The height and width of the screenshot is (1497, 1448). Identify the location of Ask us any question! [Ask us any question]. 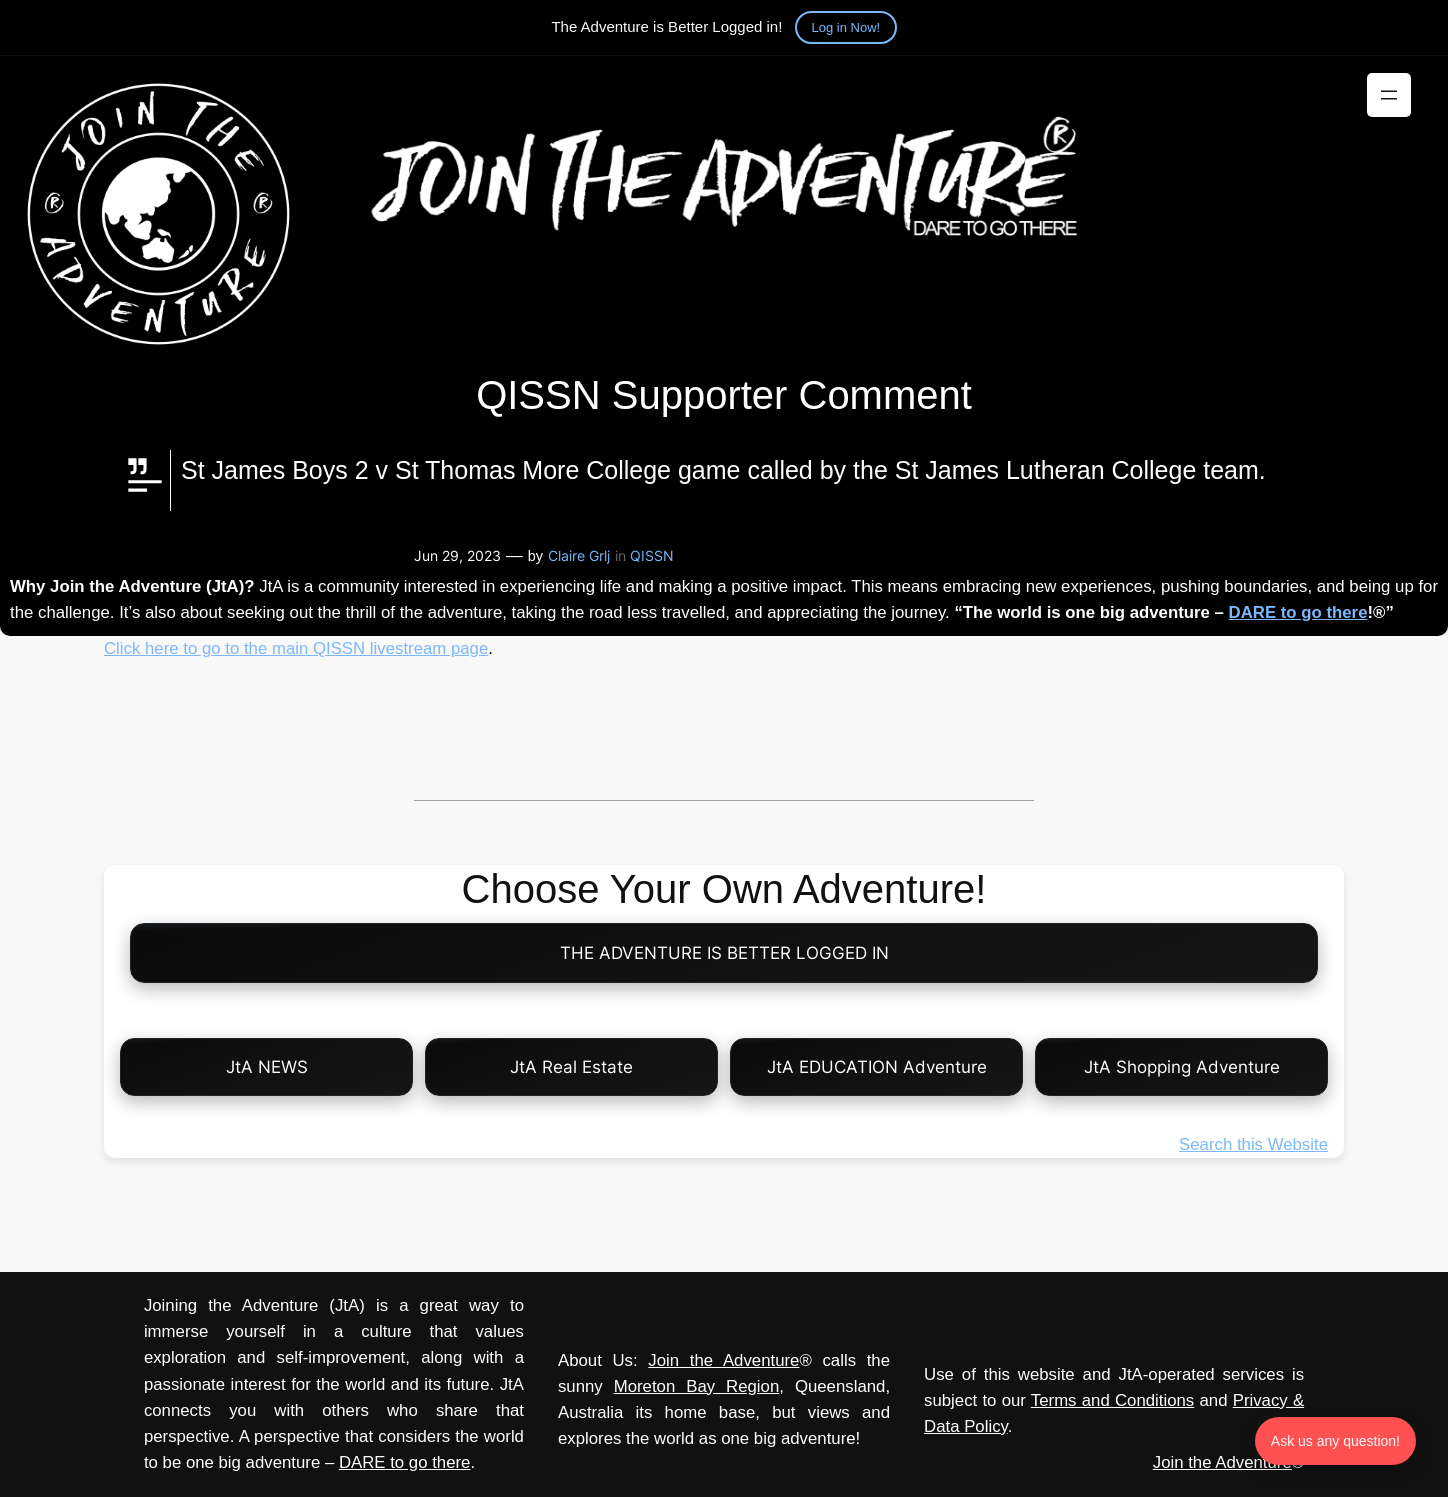
(1335, 1441).